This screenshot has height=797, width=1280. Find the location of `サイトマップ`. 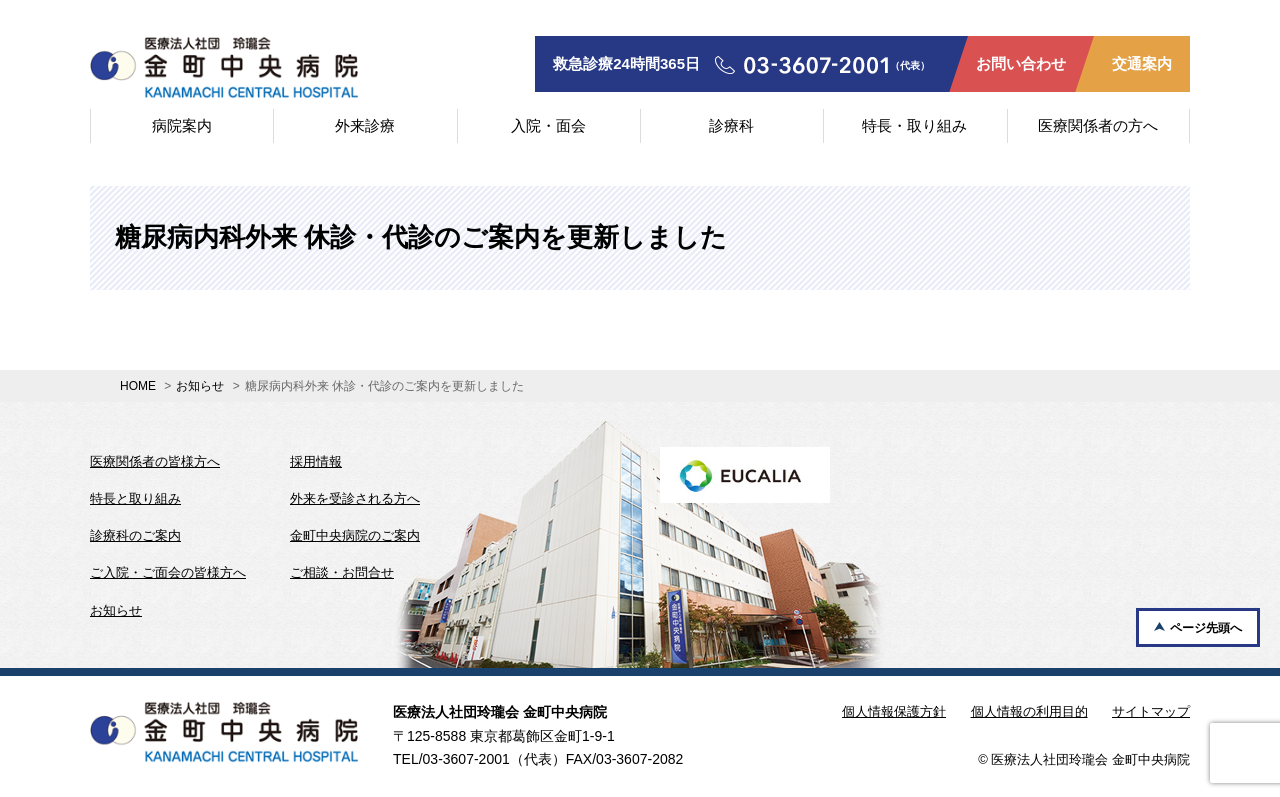

サイトマップ is located at coordinates (1151, 711).